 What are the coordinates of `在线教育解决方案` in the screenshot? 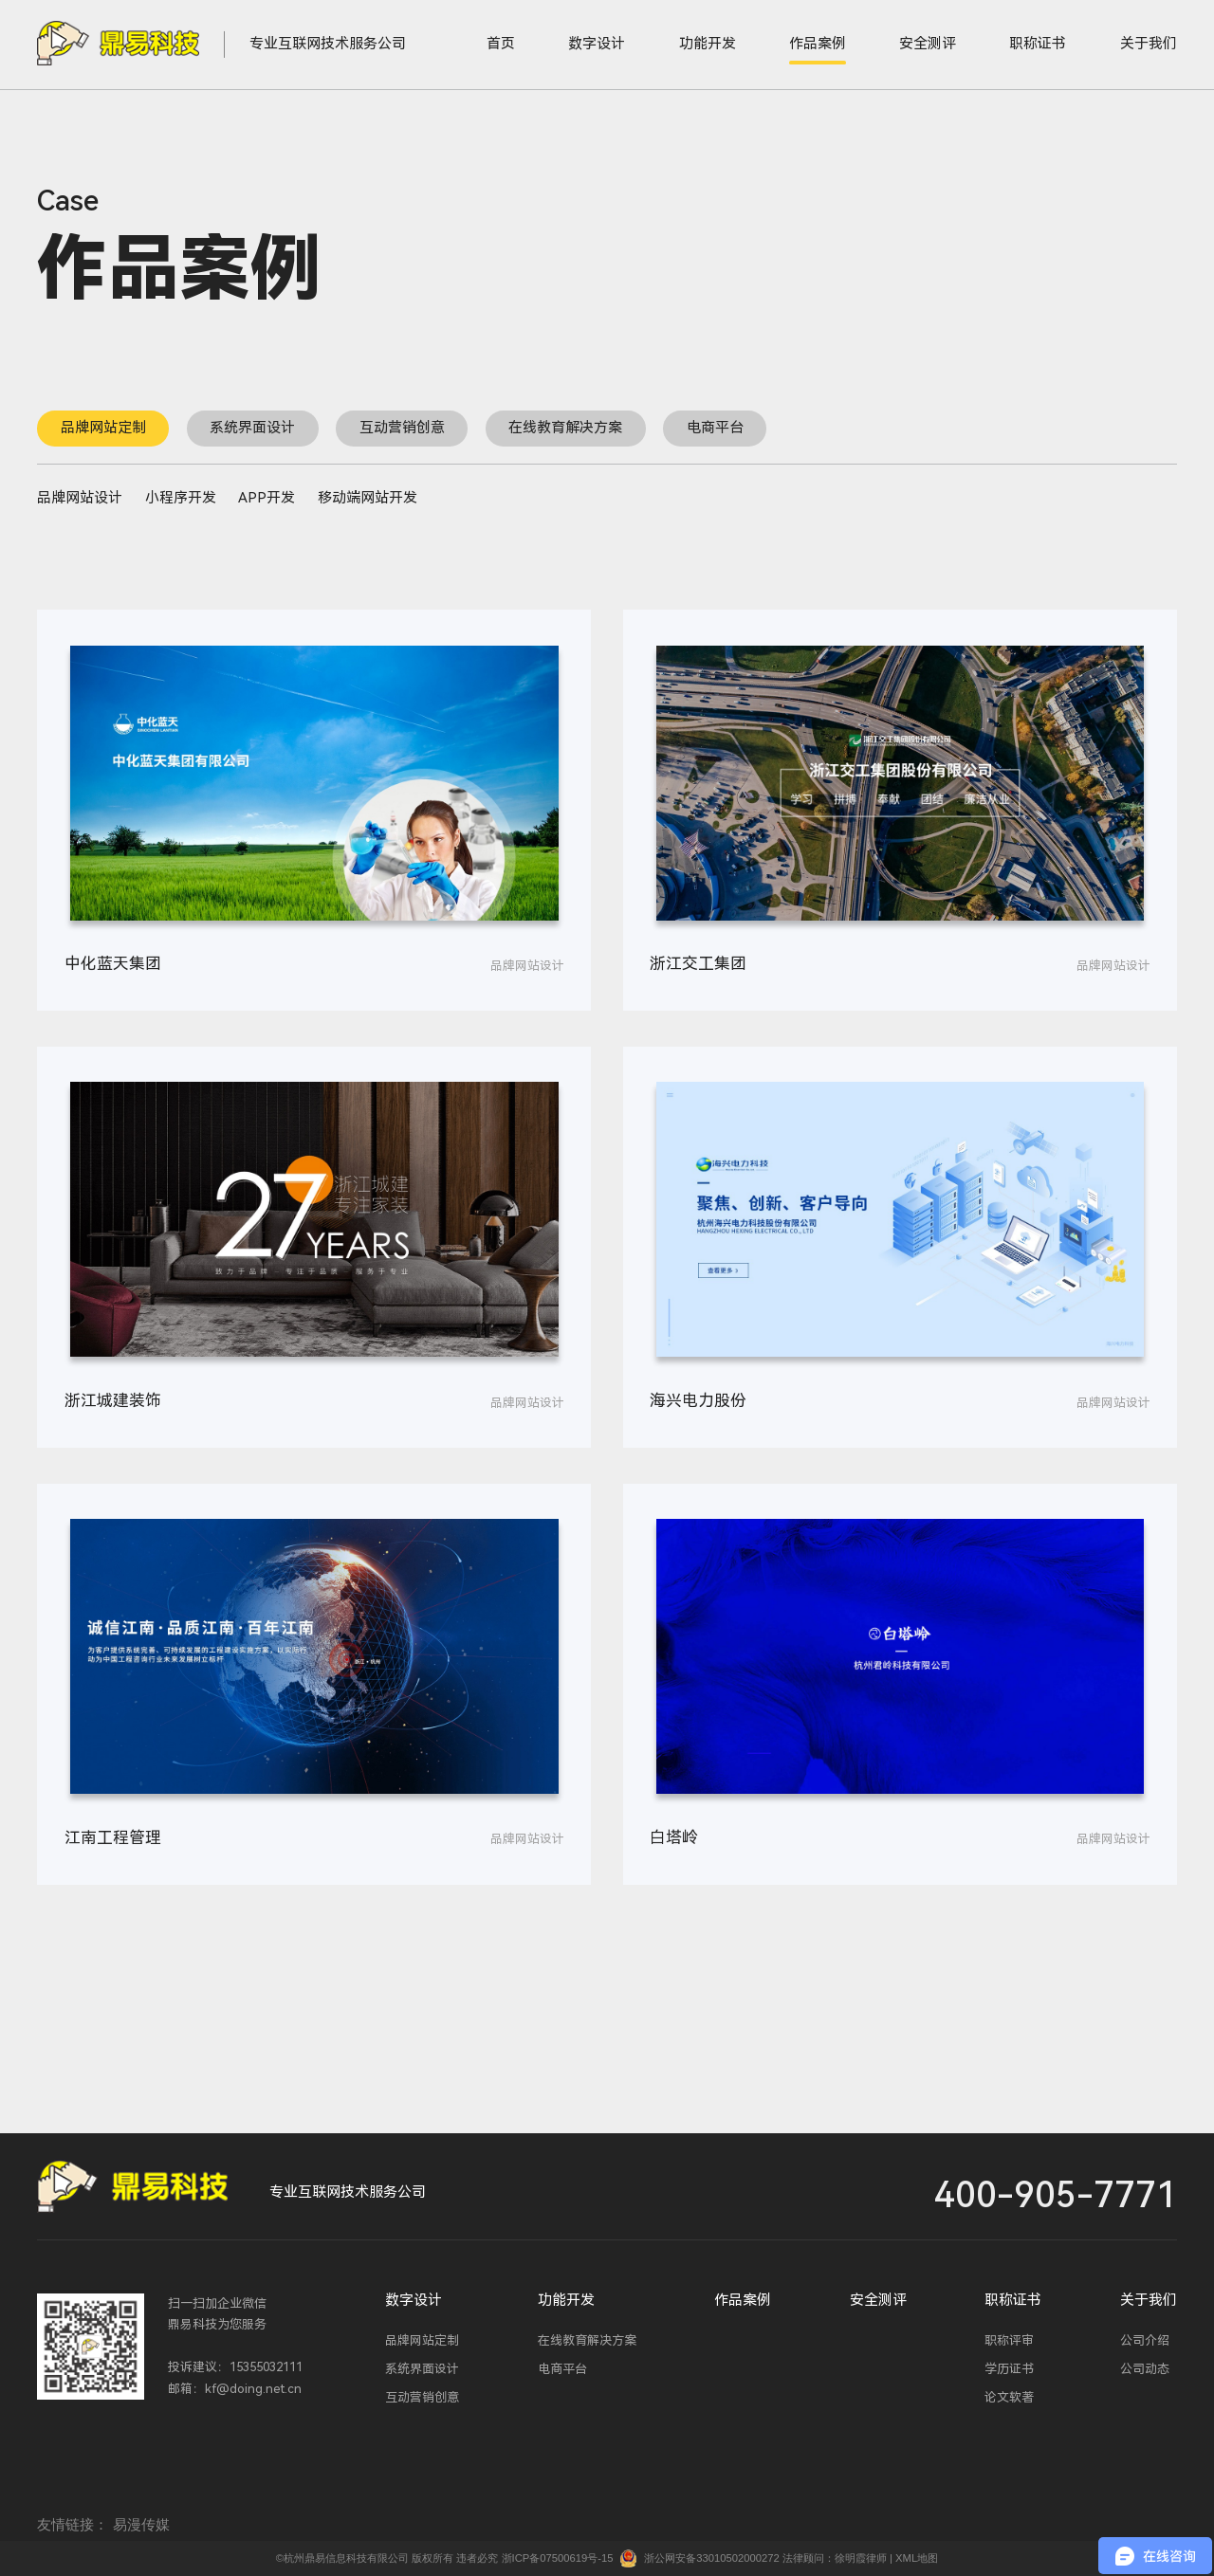 It's located at (565, 427).